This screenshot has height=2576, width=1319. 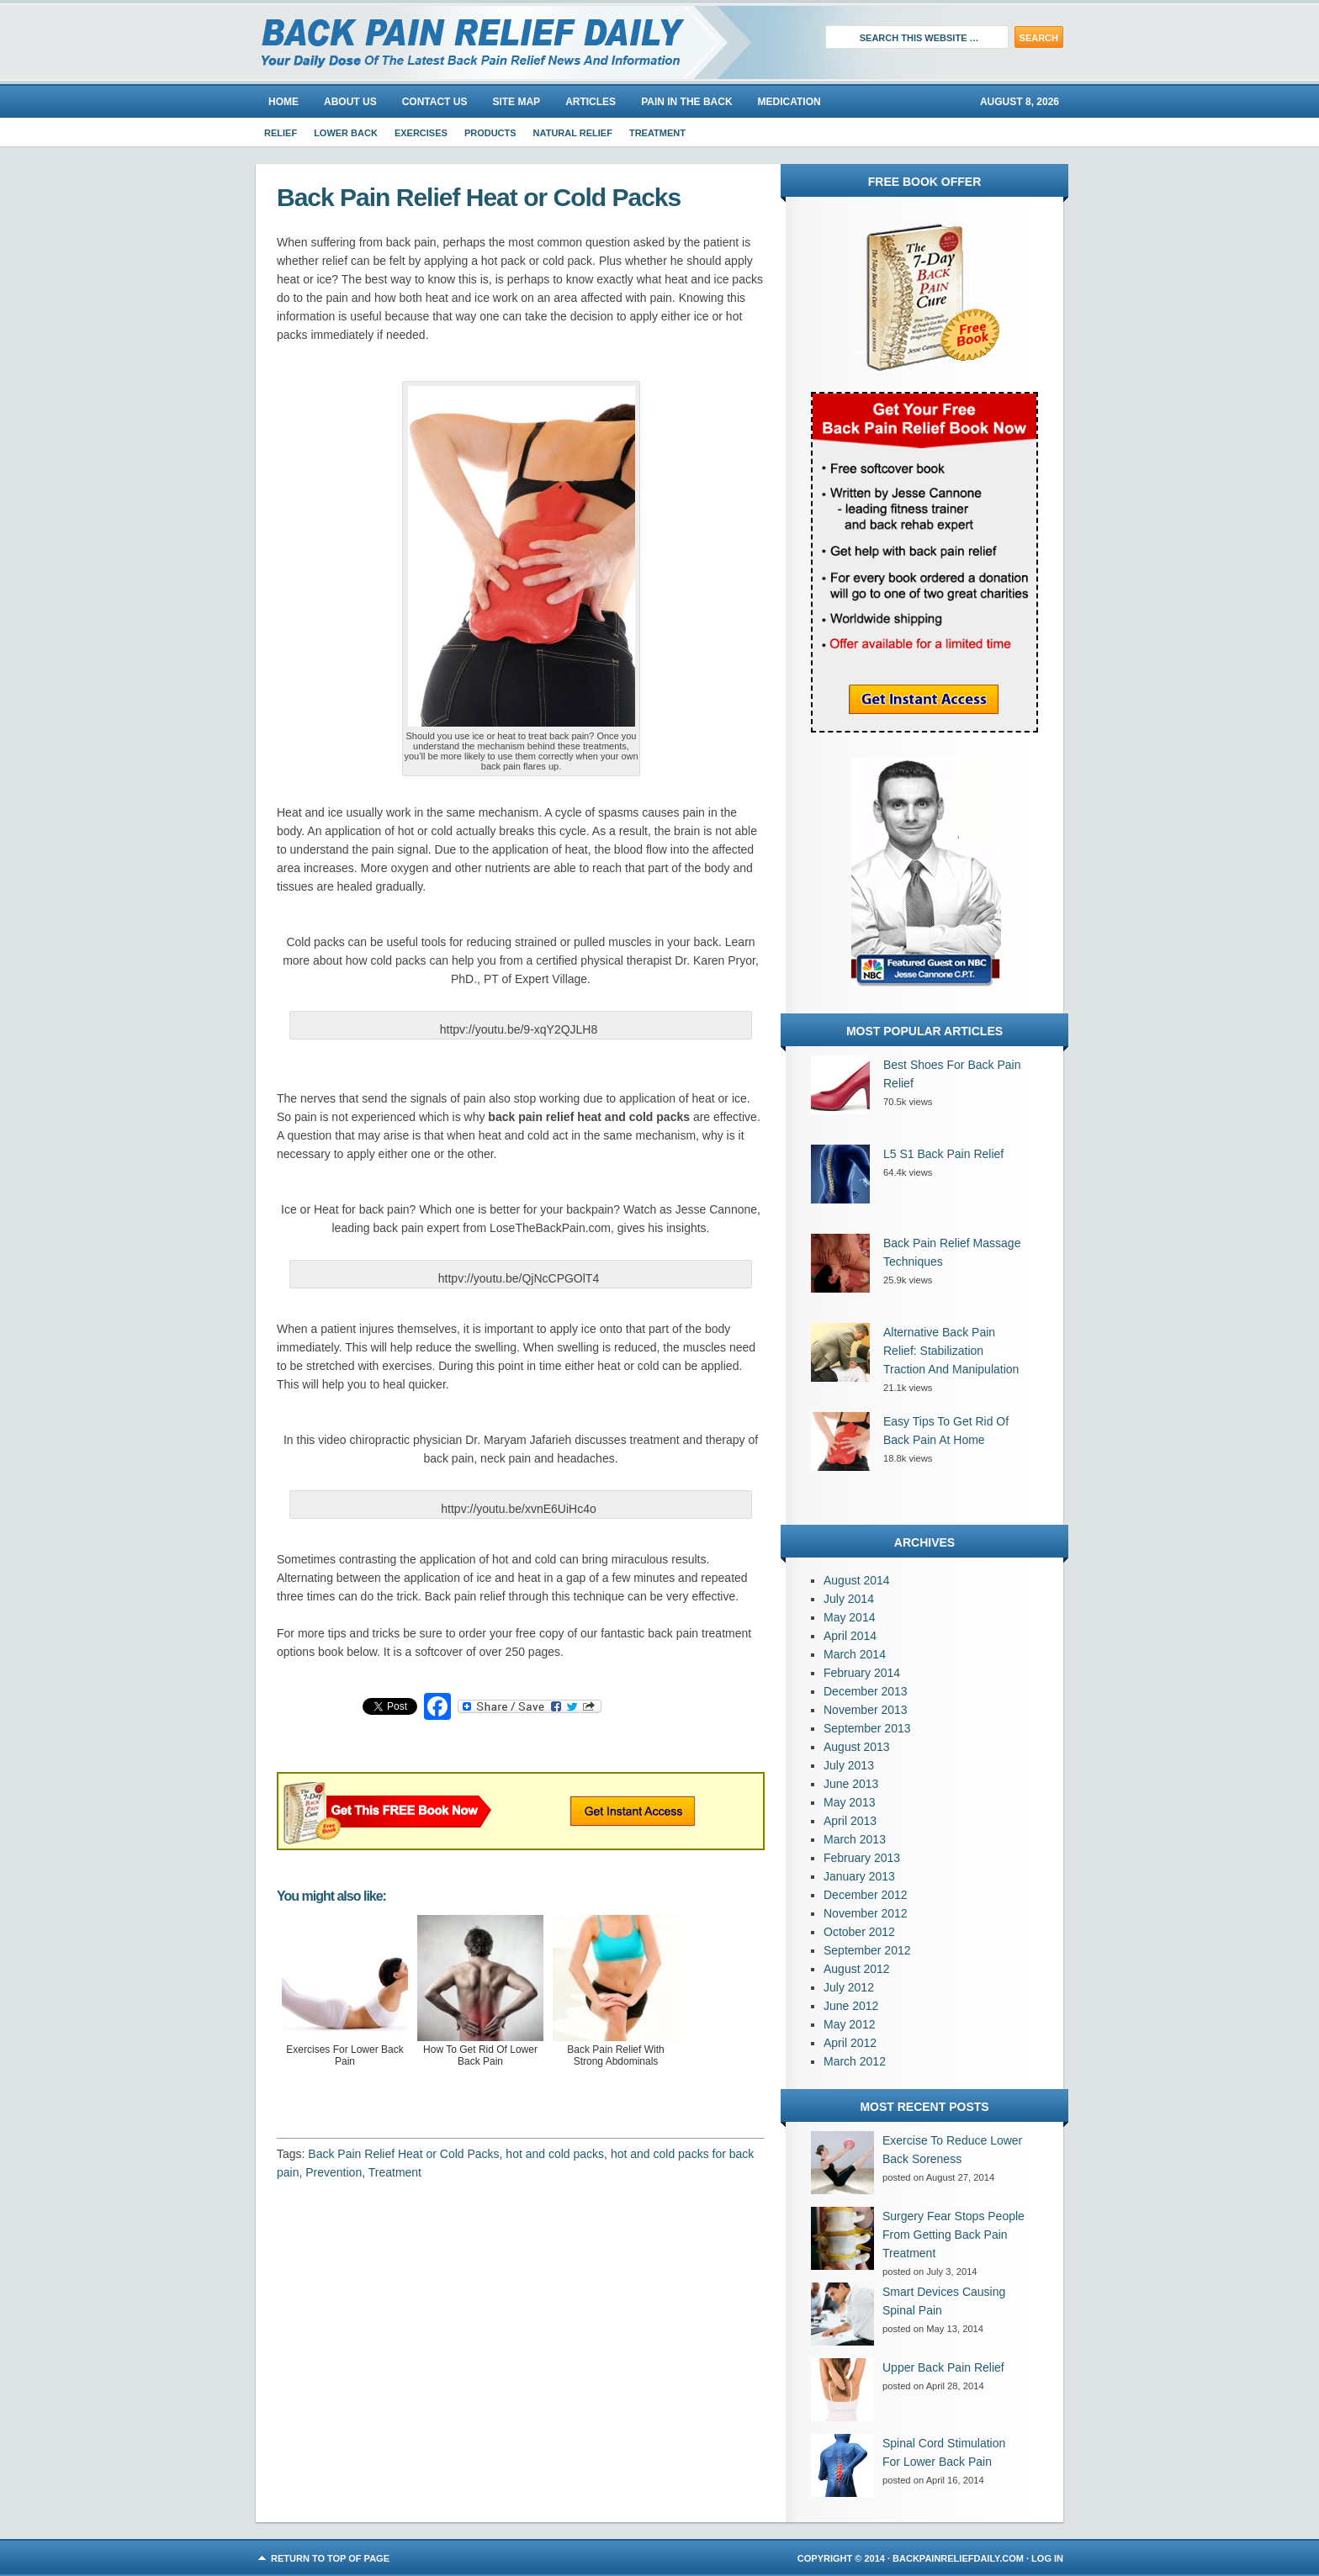 What do you see at coordinates (859, 1932) in the screenshot?
I see `October 2012` at bounding box center [859, 1932].